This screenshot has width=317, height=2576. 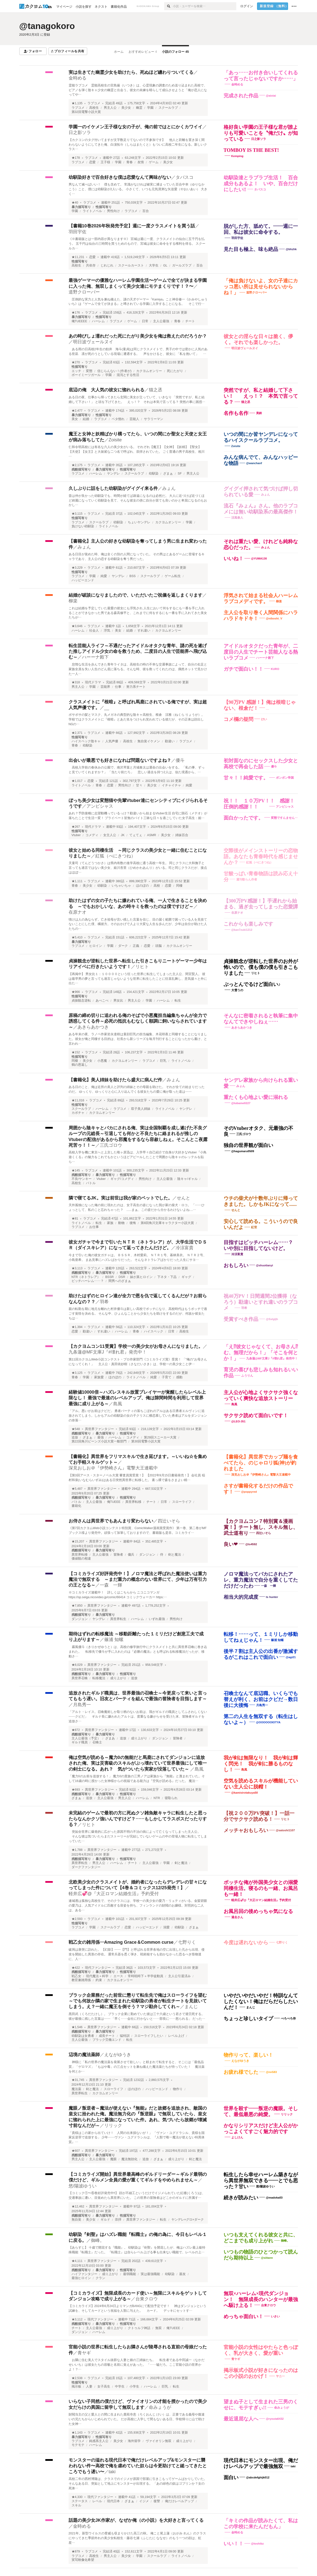 I want to click on 後悔, so click(x=133, y=1223).